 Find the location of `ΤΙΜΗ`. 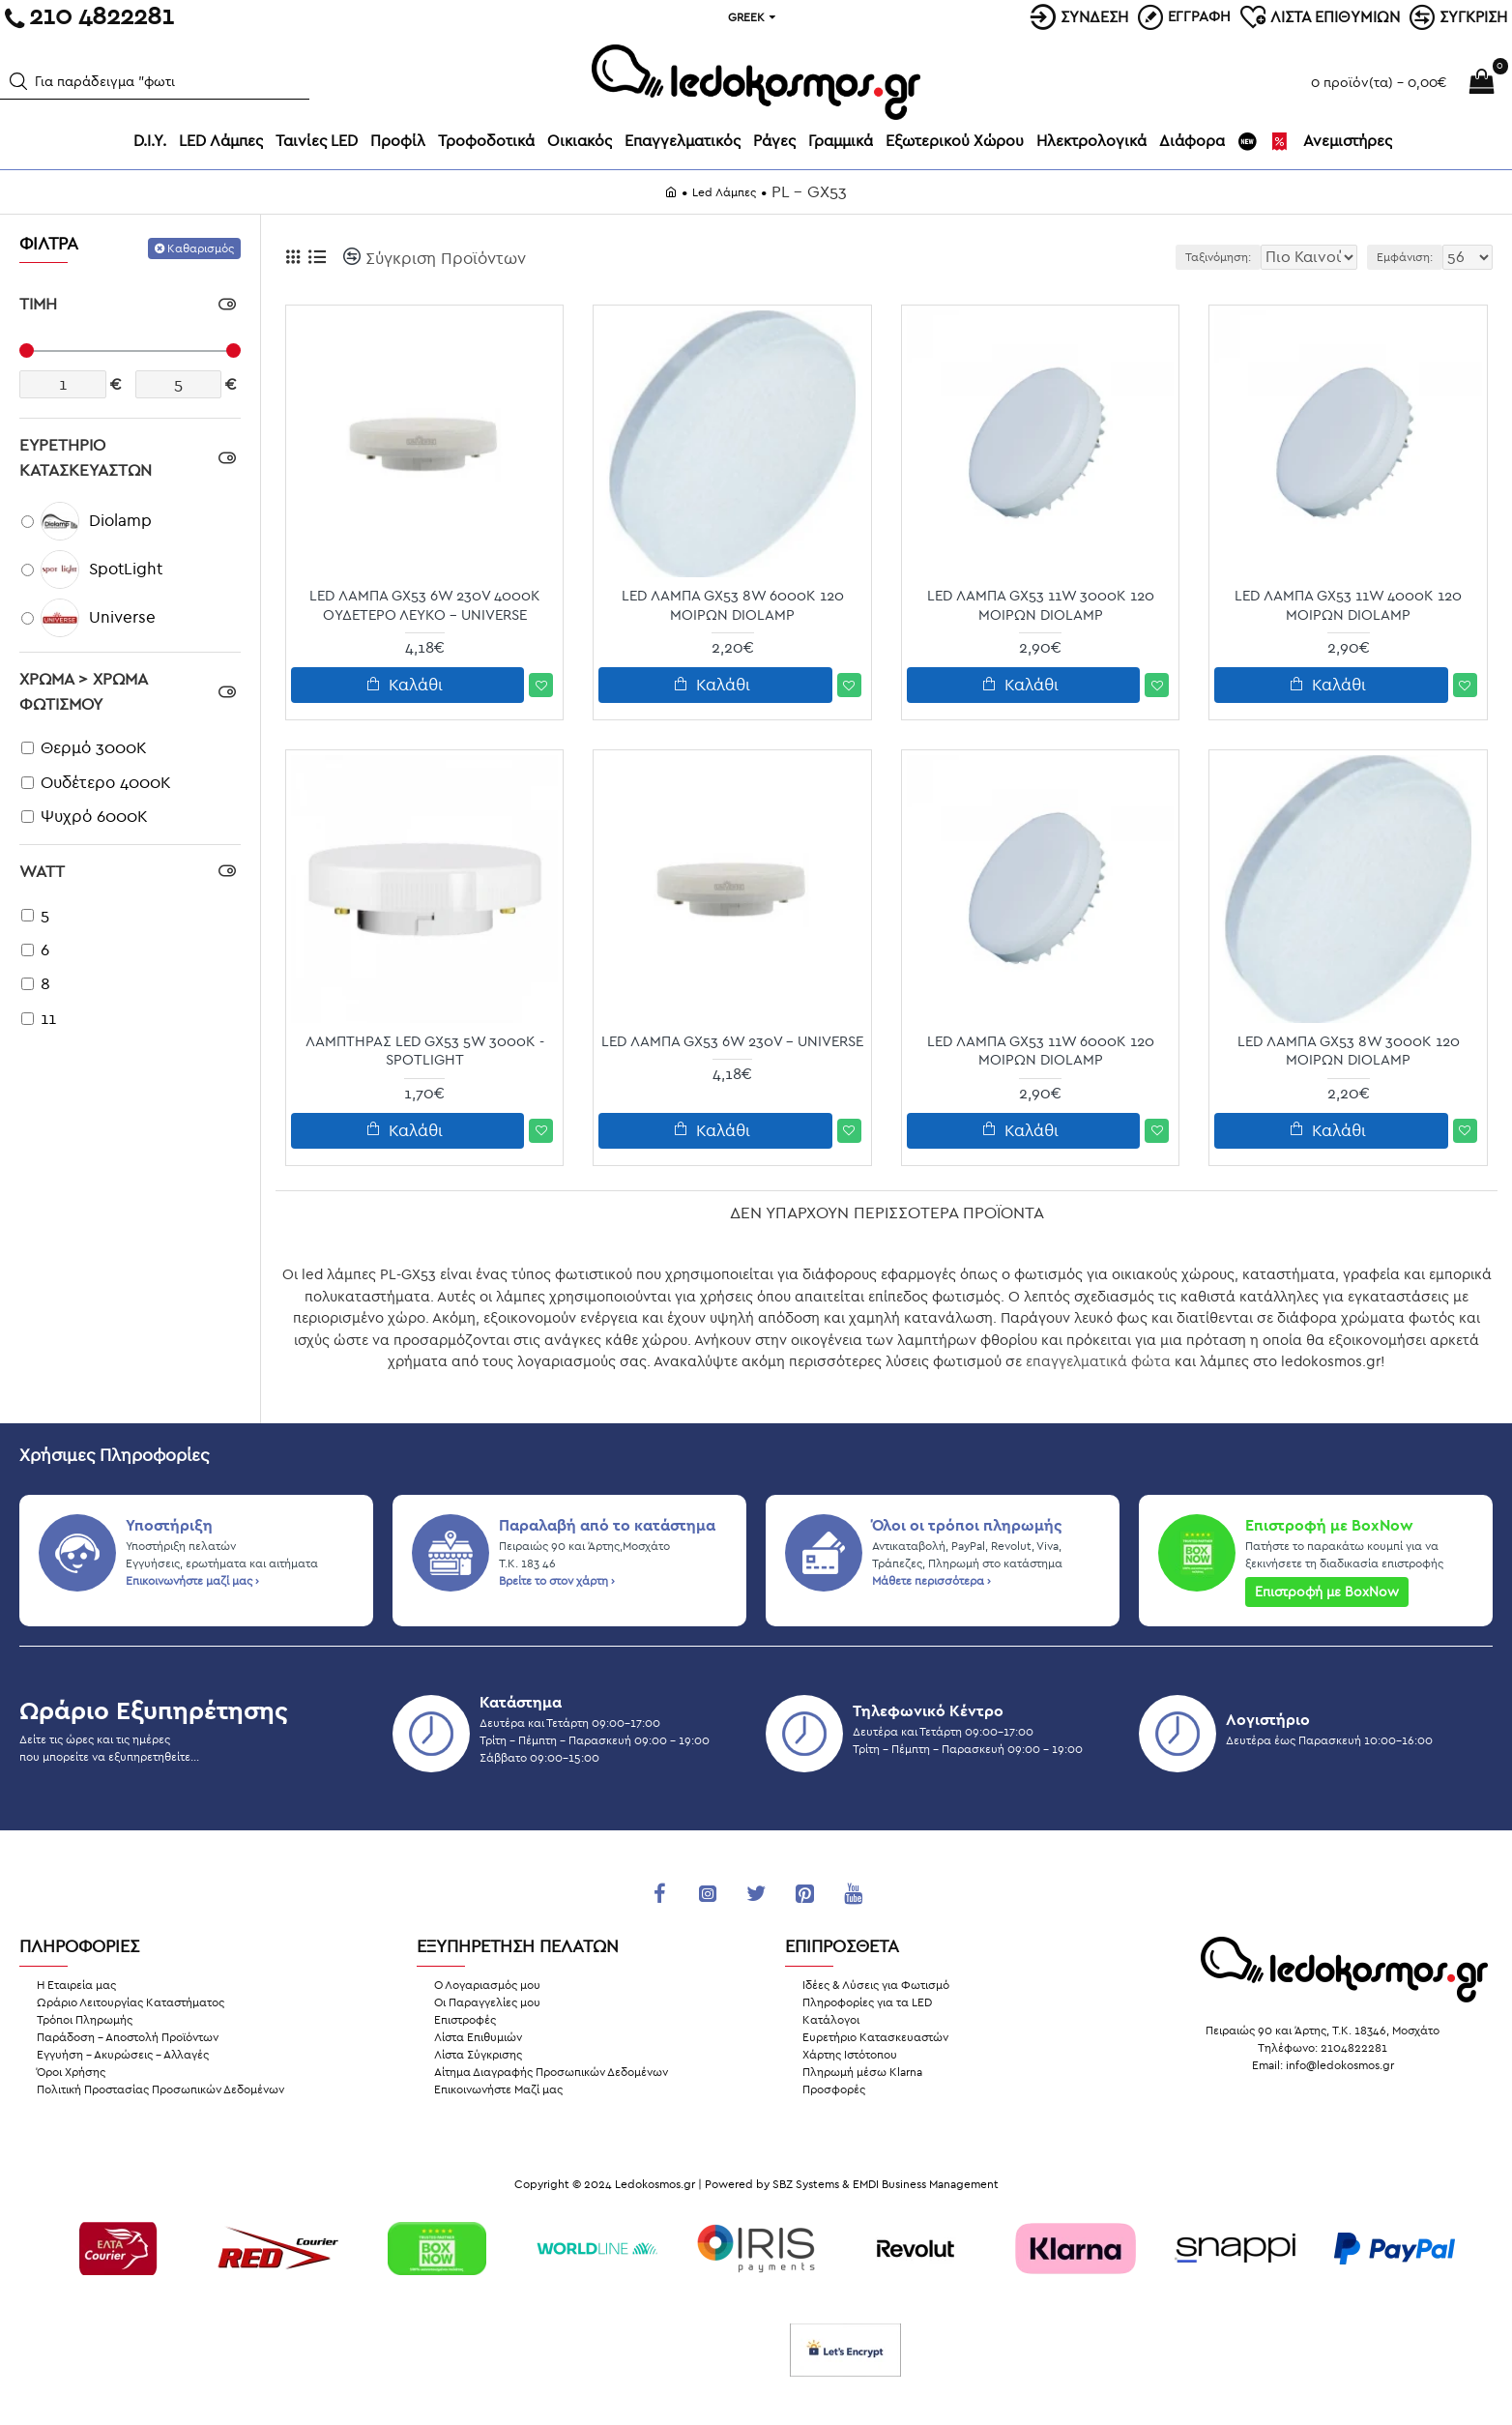

ΤΙΜΗ is located at coordinates (38, 304).